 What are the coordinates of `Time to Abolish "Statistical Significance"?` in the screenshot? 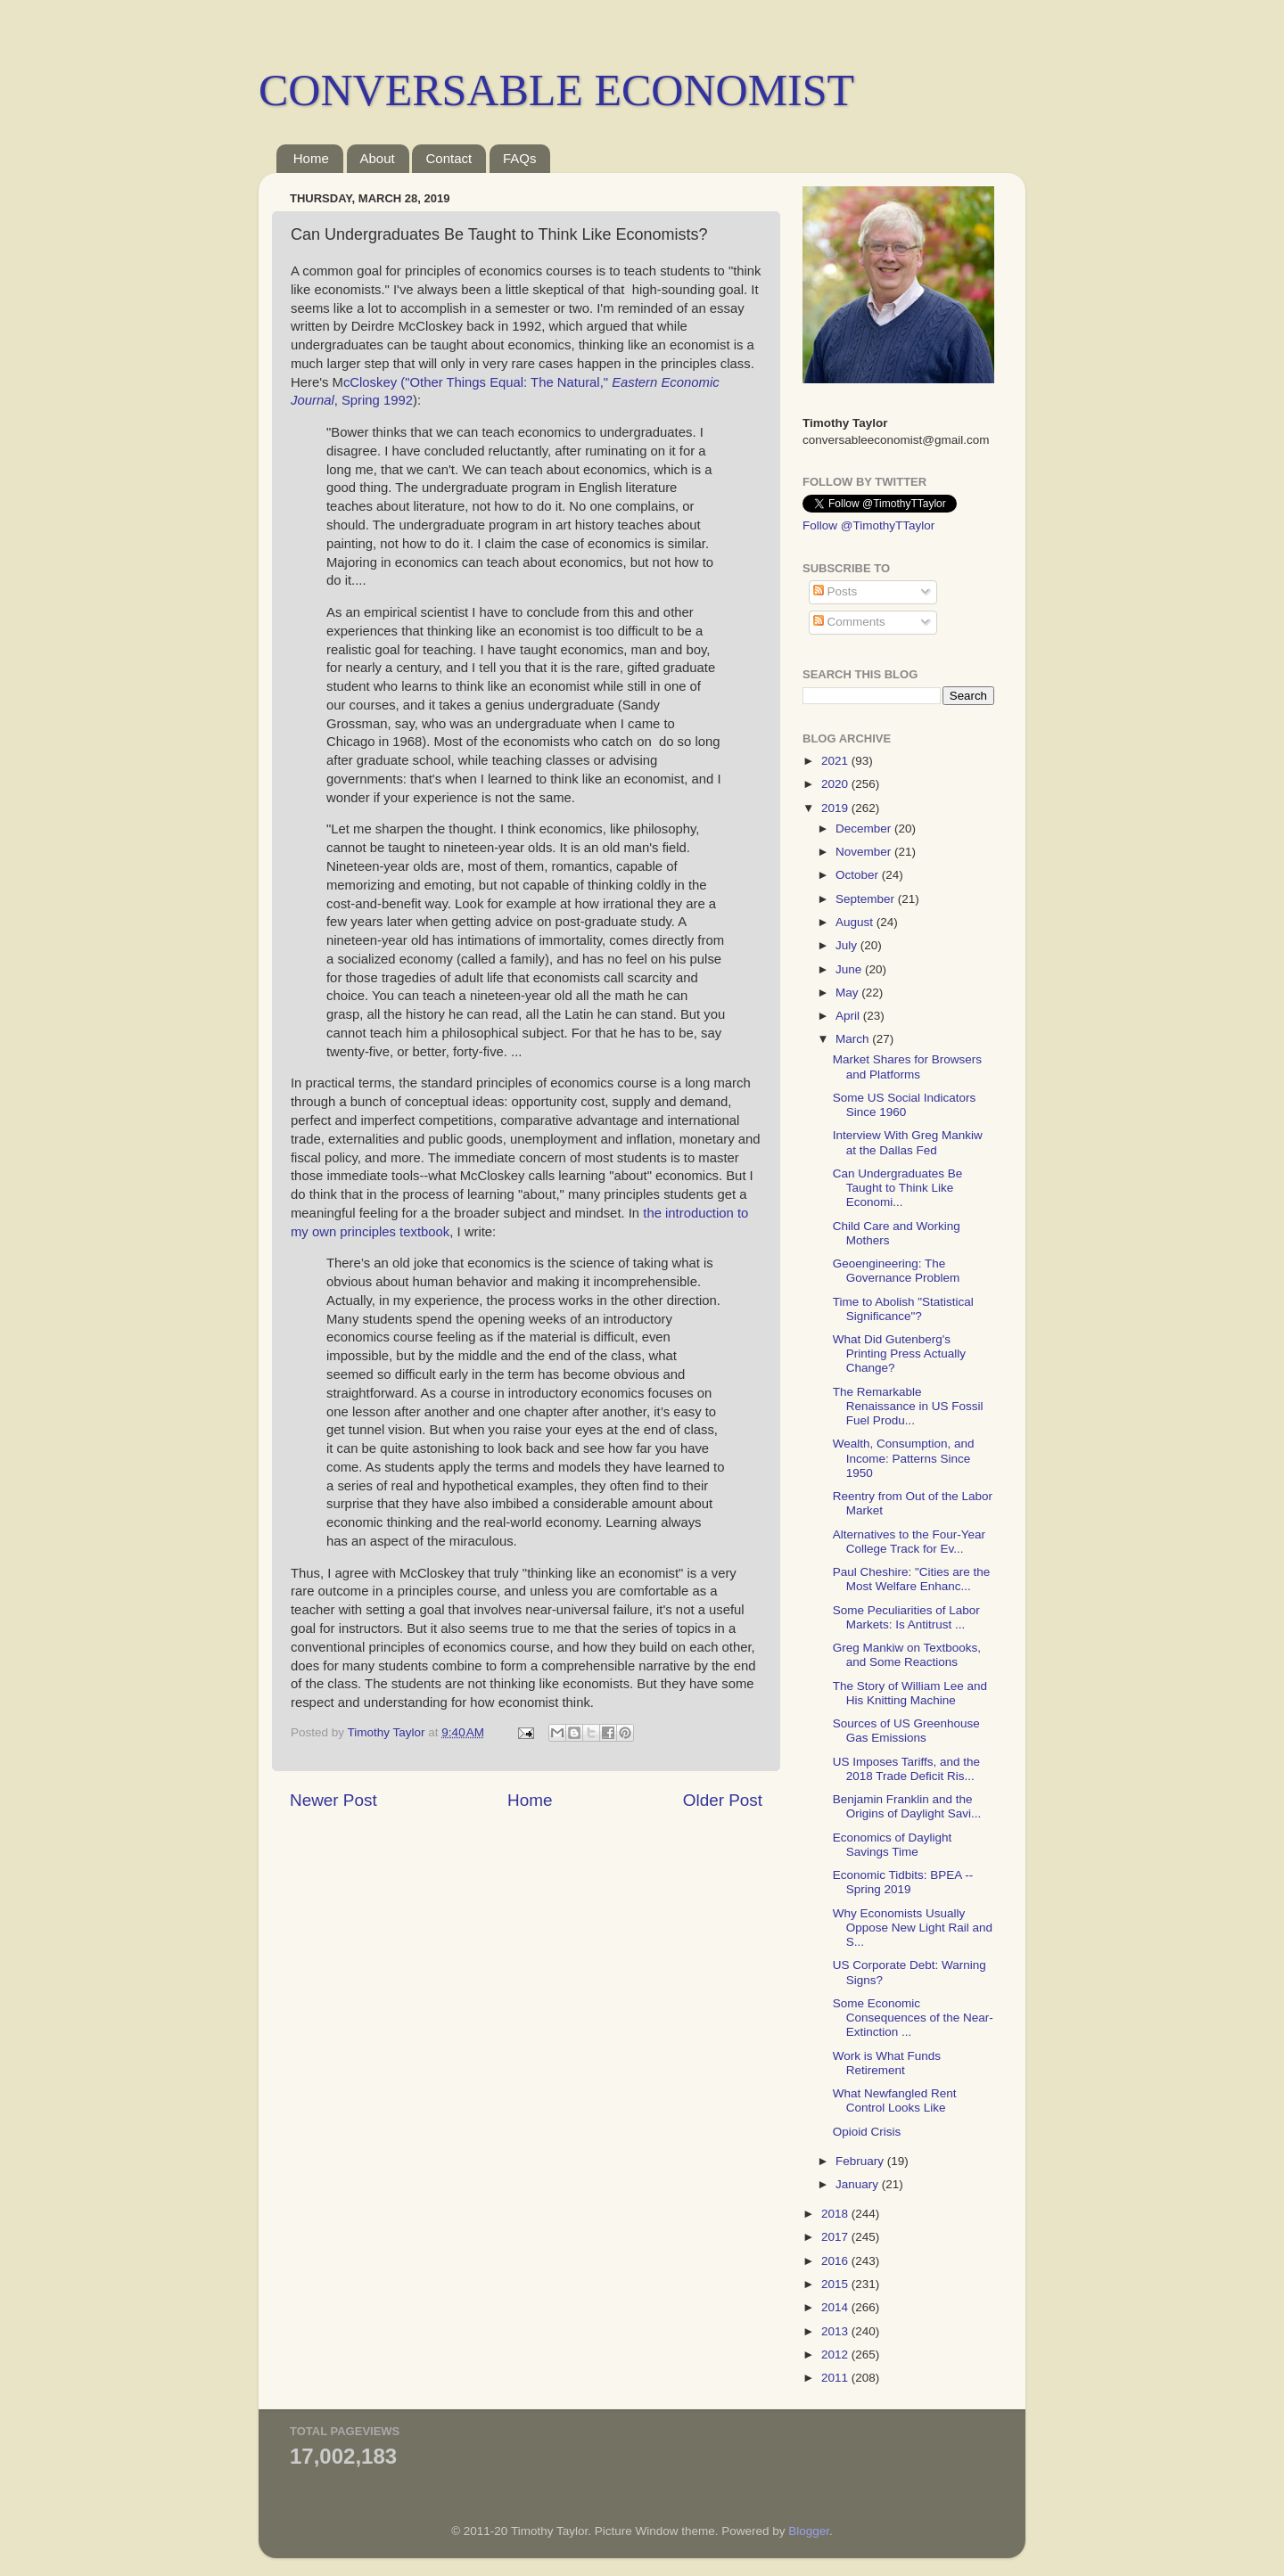 It's located at (903, 1309).